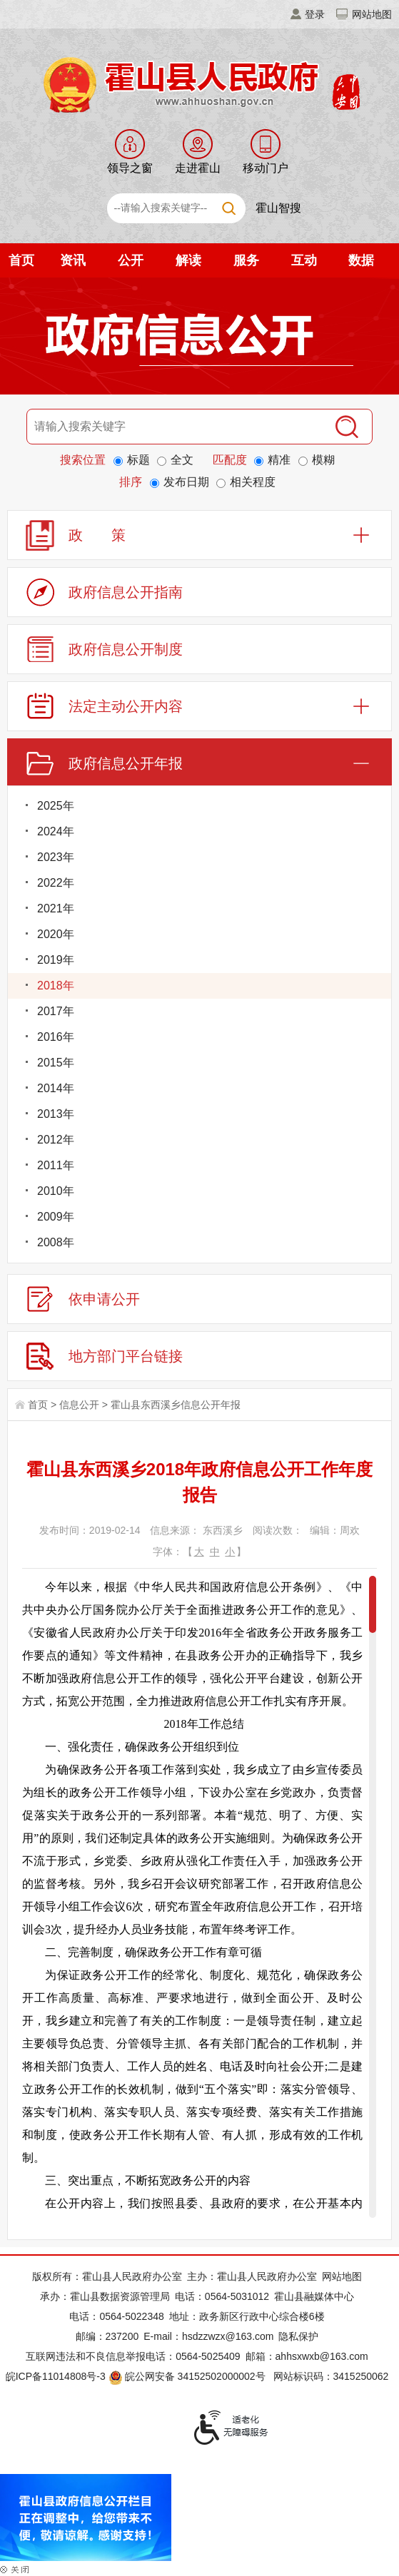  Describe the element at coordinates (130, 168) in the screenshot. I see `领导之窗` at that location.